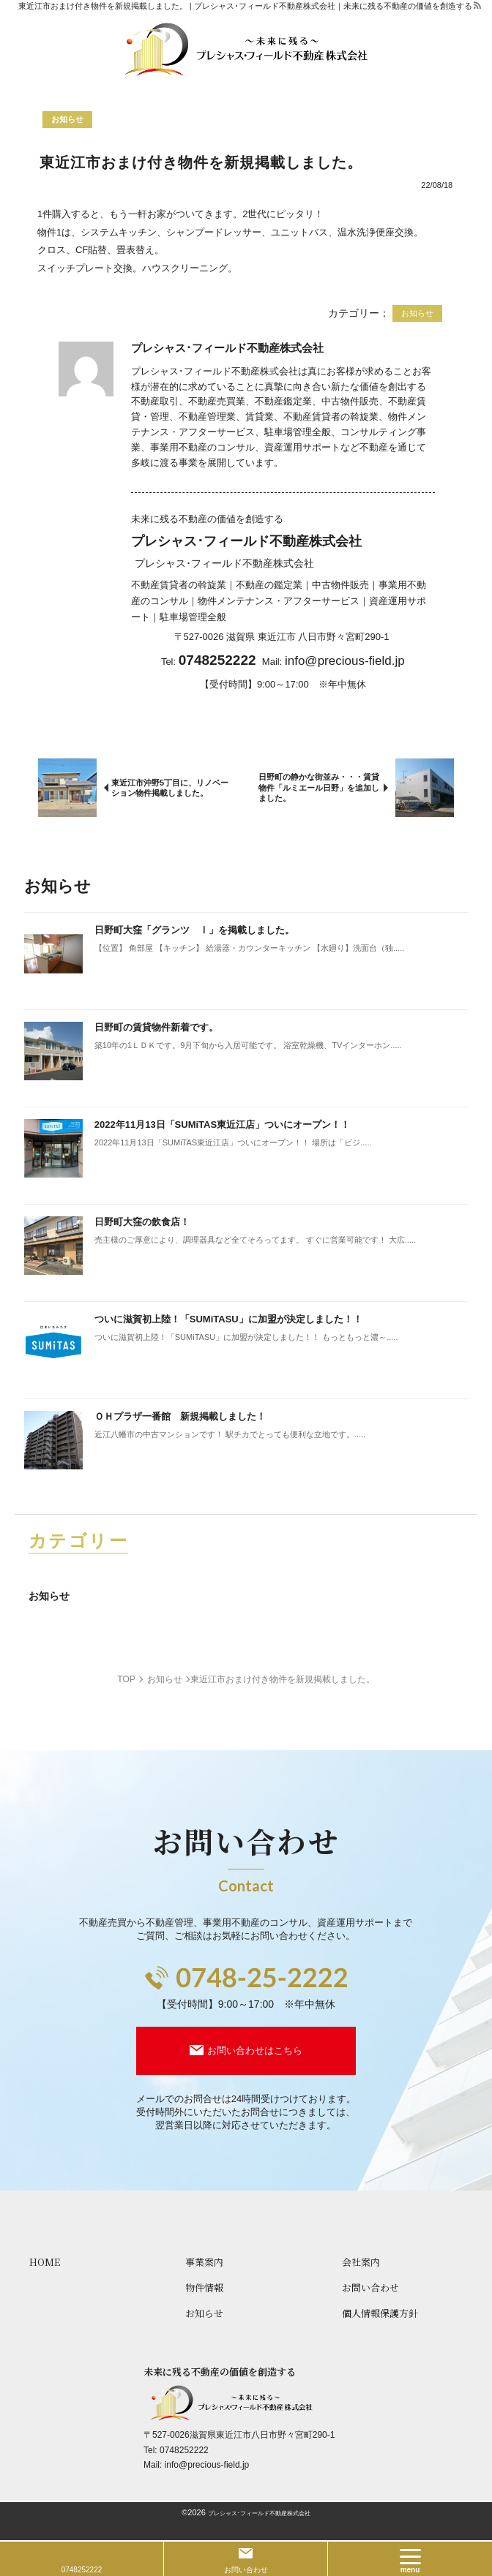 Image resolution: width=492 pixels, height=2576 pixels. Describe the element at coordinates (184, 2450) in the screenshot. I see `0748252222` at that location.